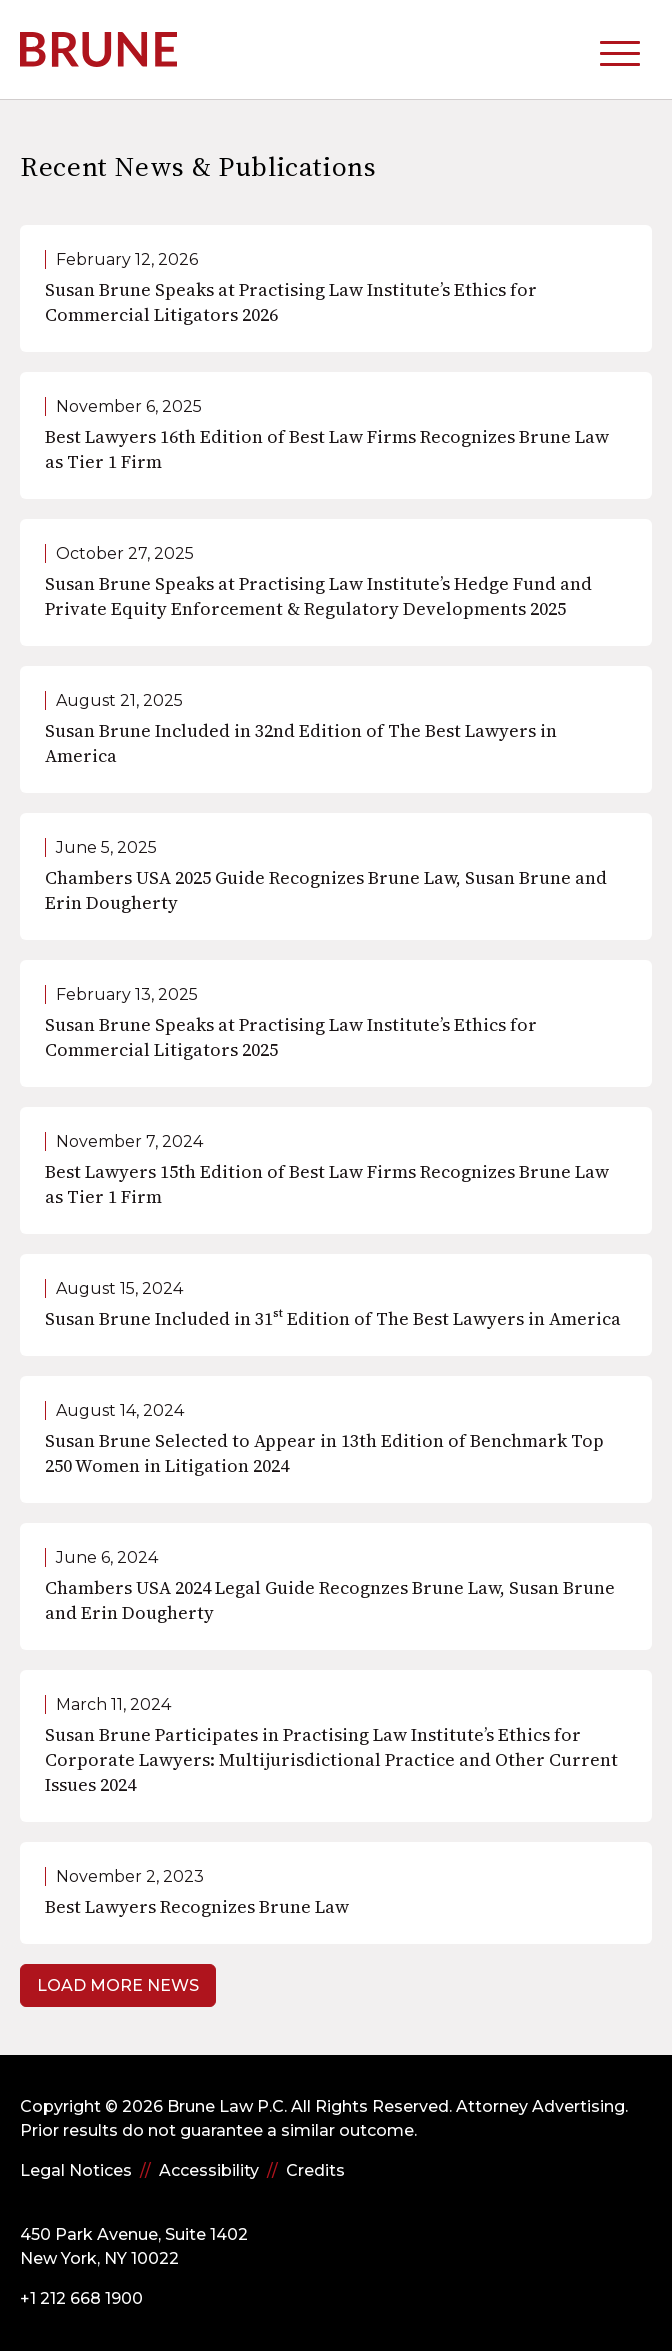 The height and width of the screenshot is (2351, 672). Describe the element at coordinates (209, 2170) in the screenshot. I see `Accessibility` at that location.